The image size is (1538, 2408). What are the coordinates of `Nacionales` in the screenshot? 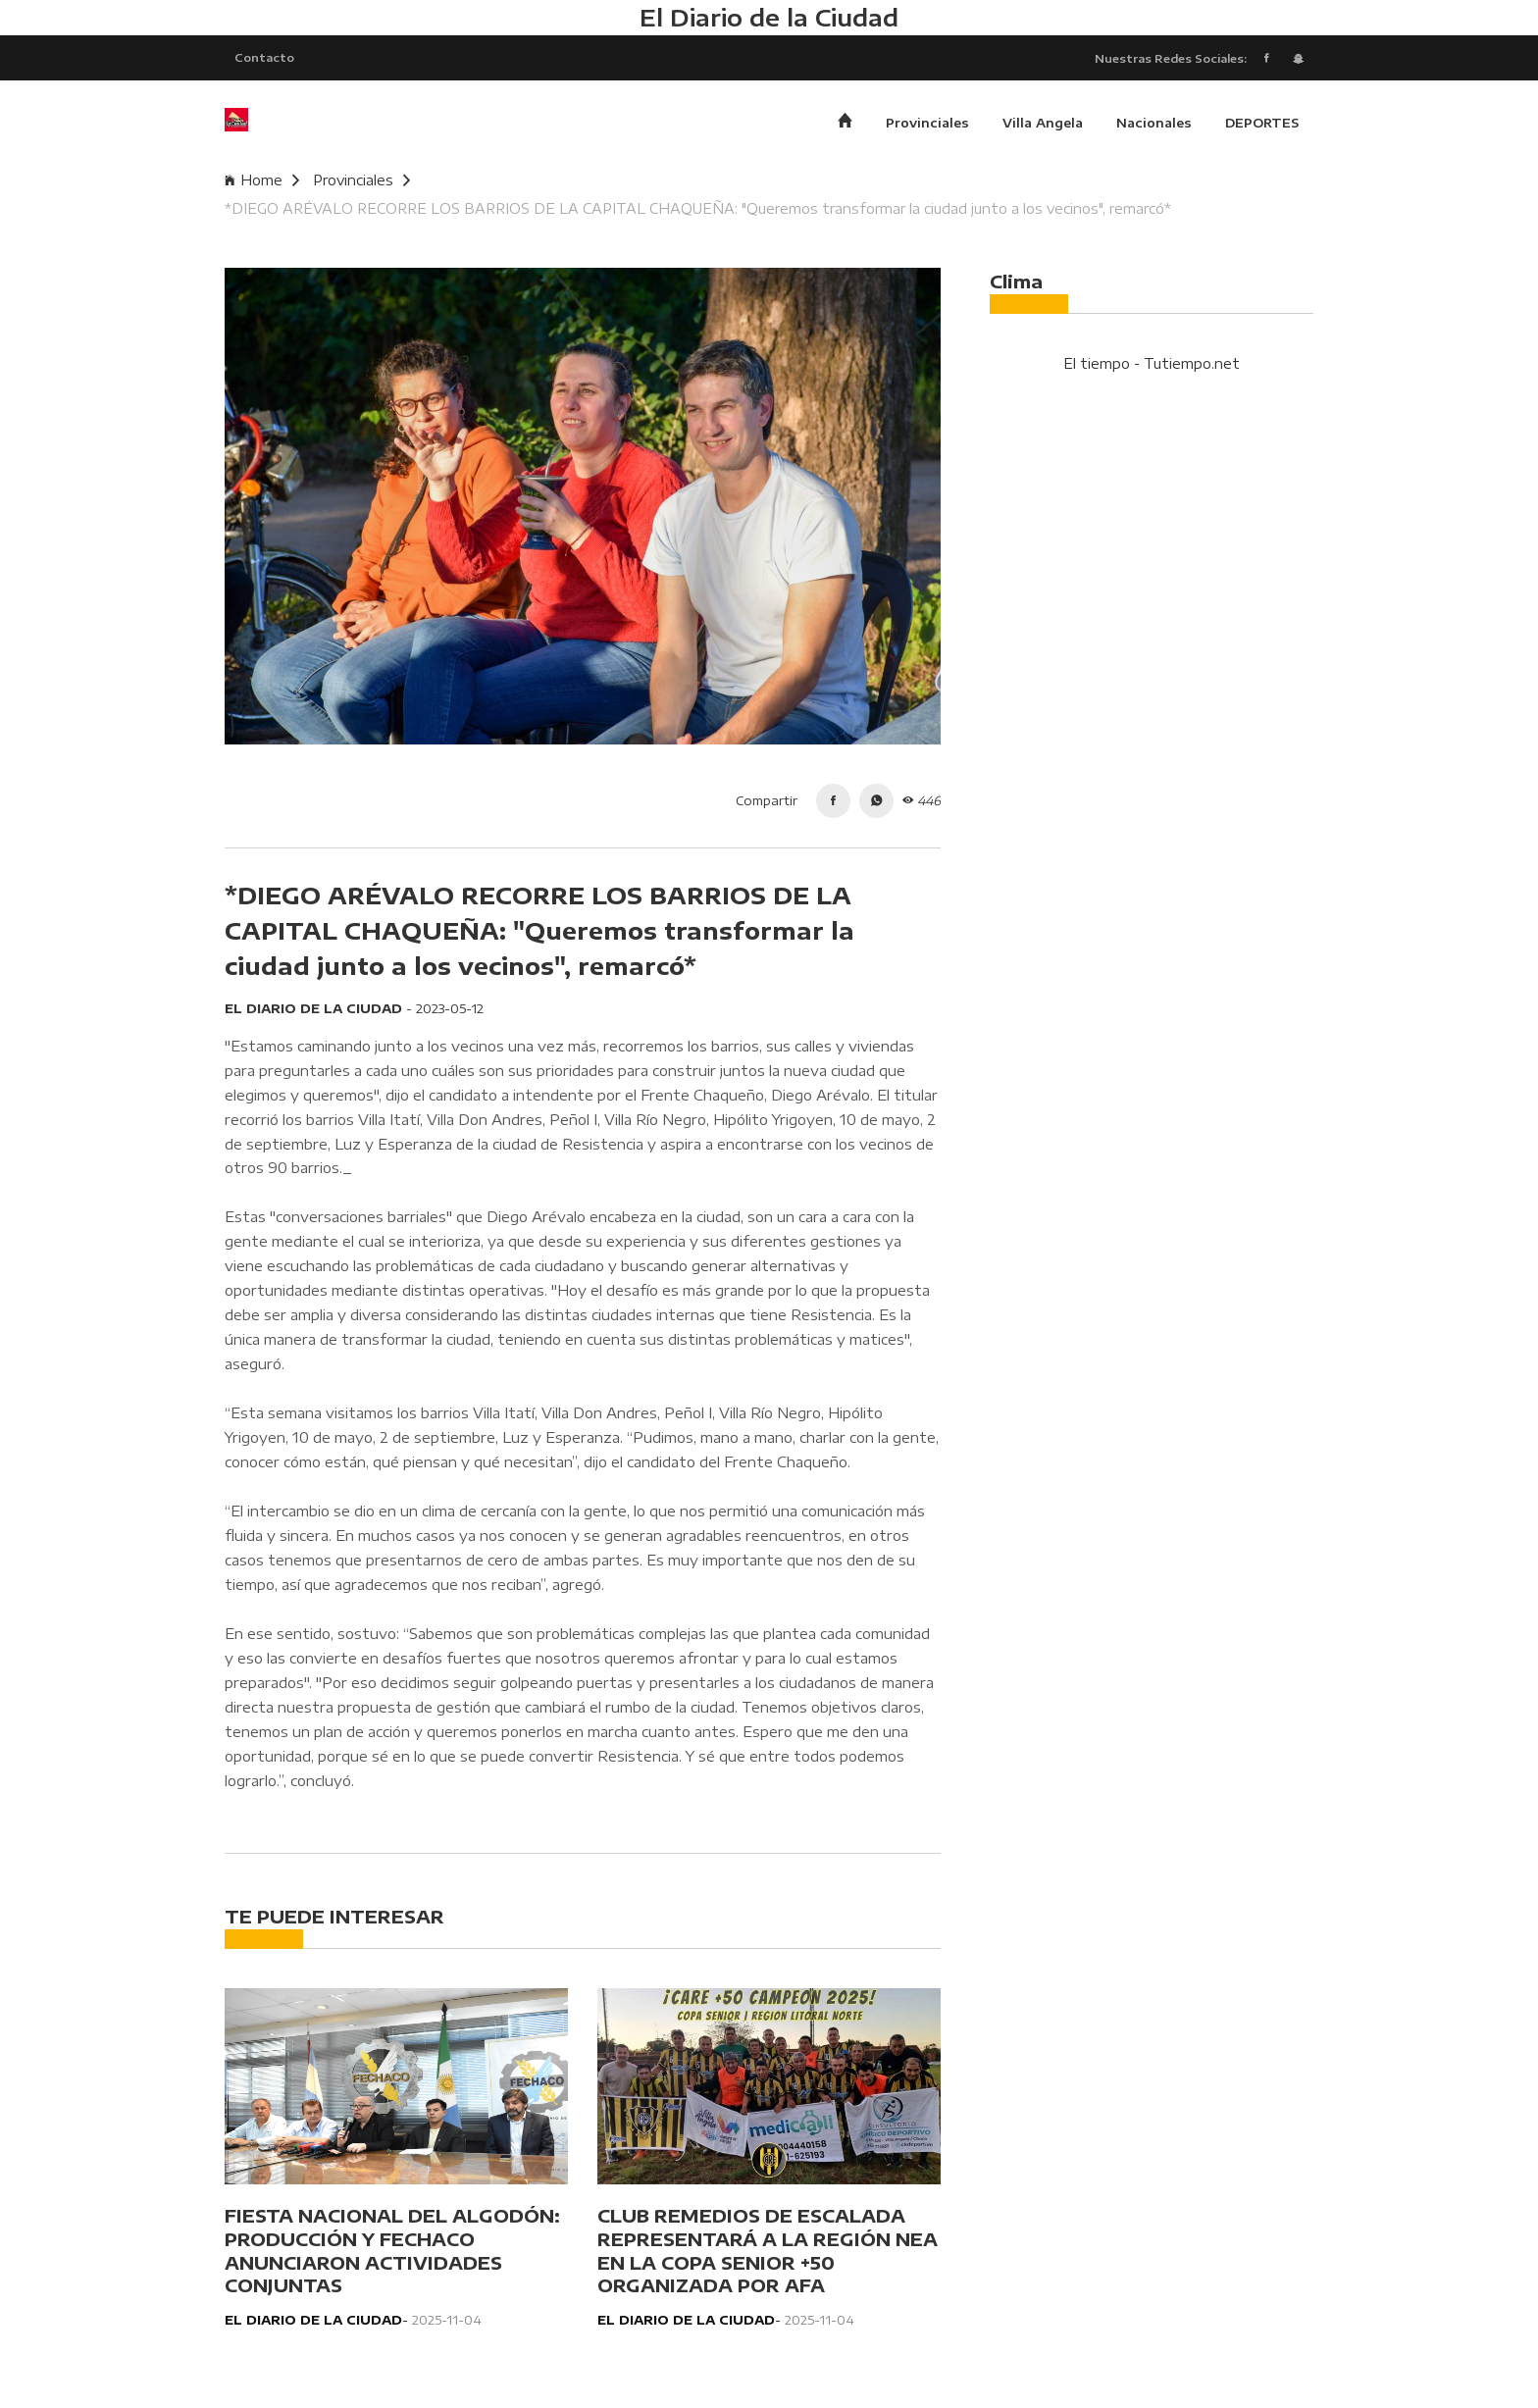 It's located at (1154, 122).